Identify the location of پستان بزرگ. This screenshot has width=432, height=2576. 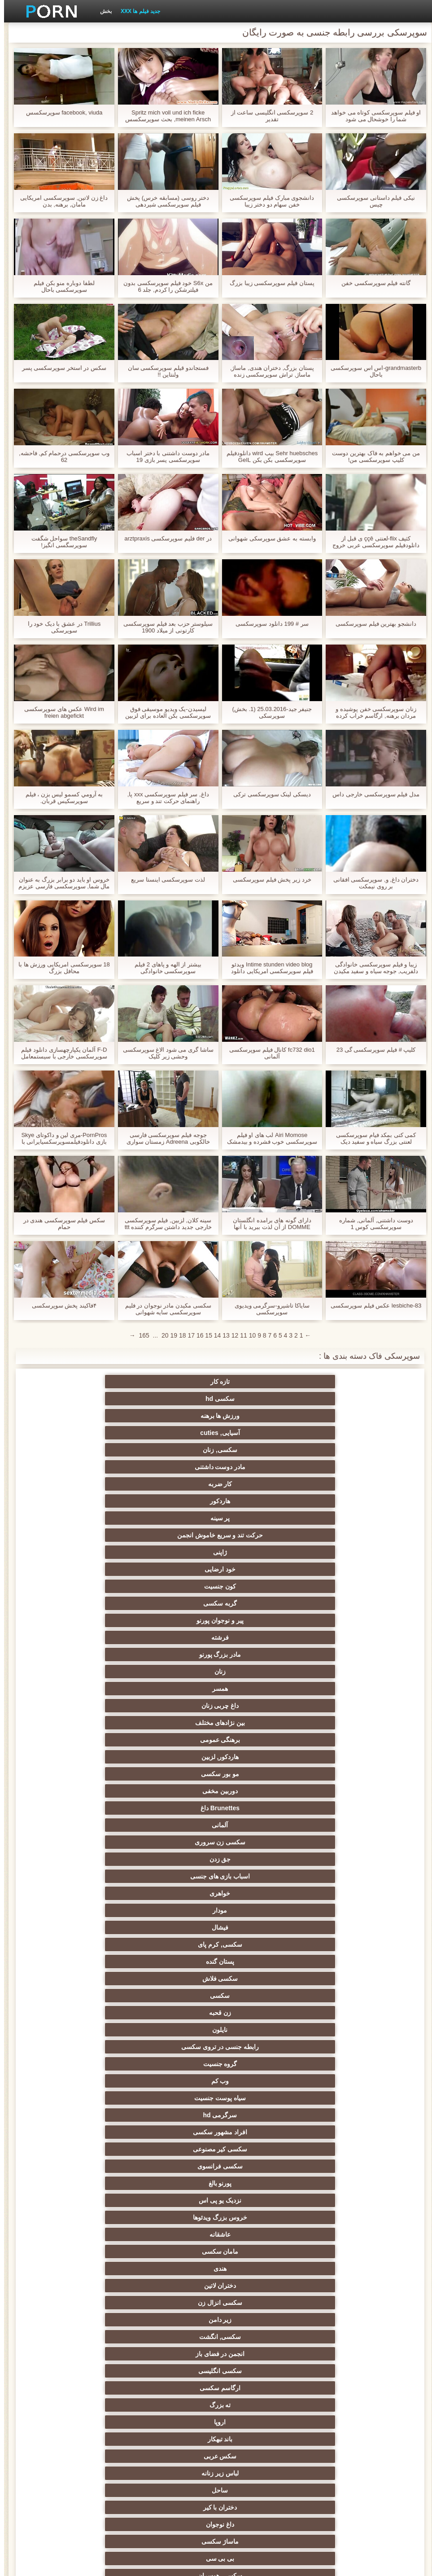
(172, 2087).